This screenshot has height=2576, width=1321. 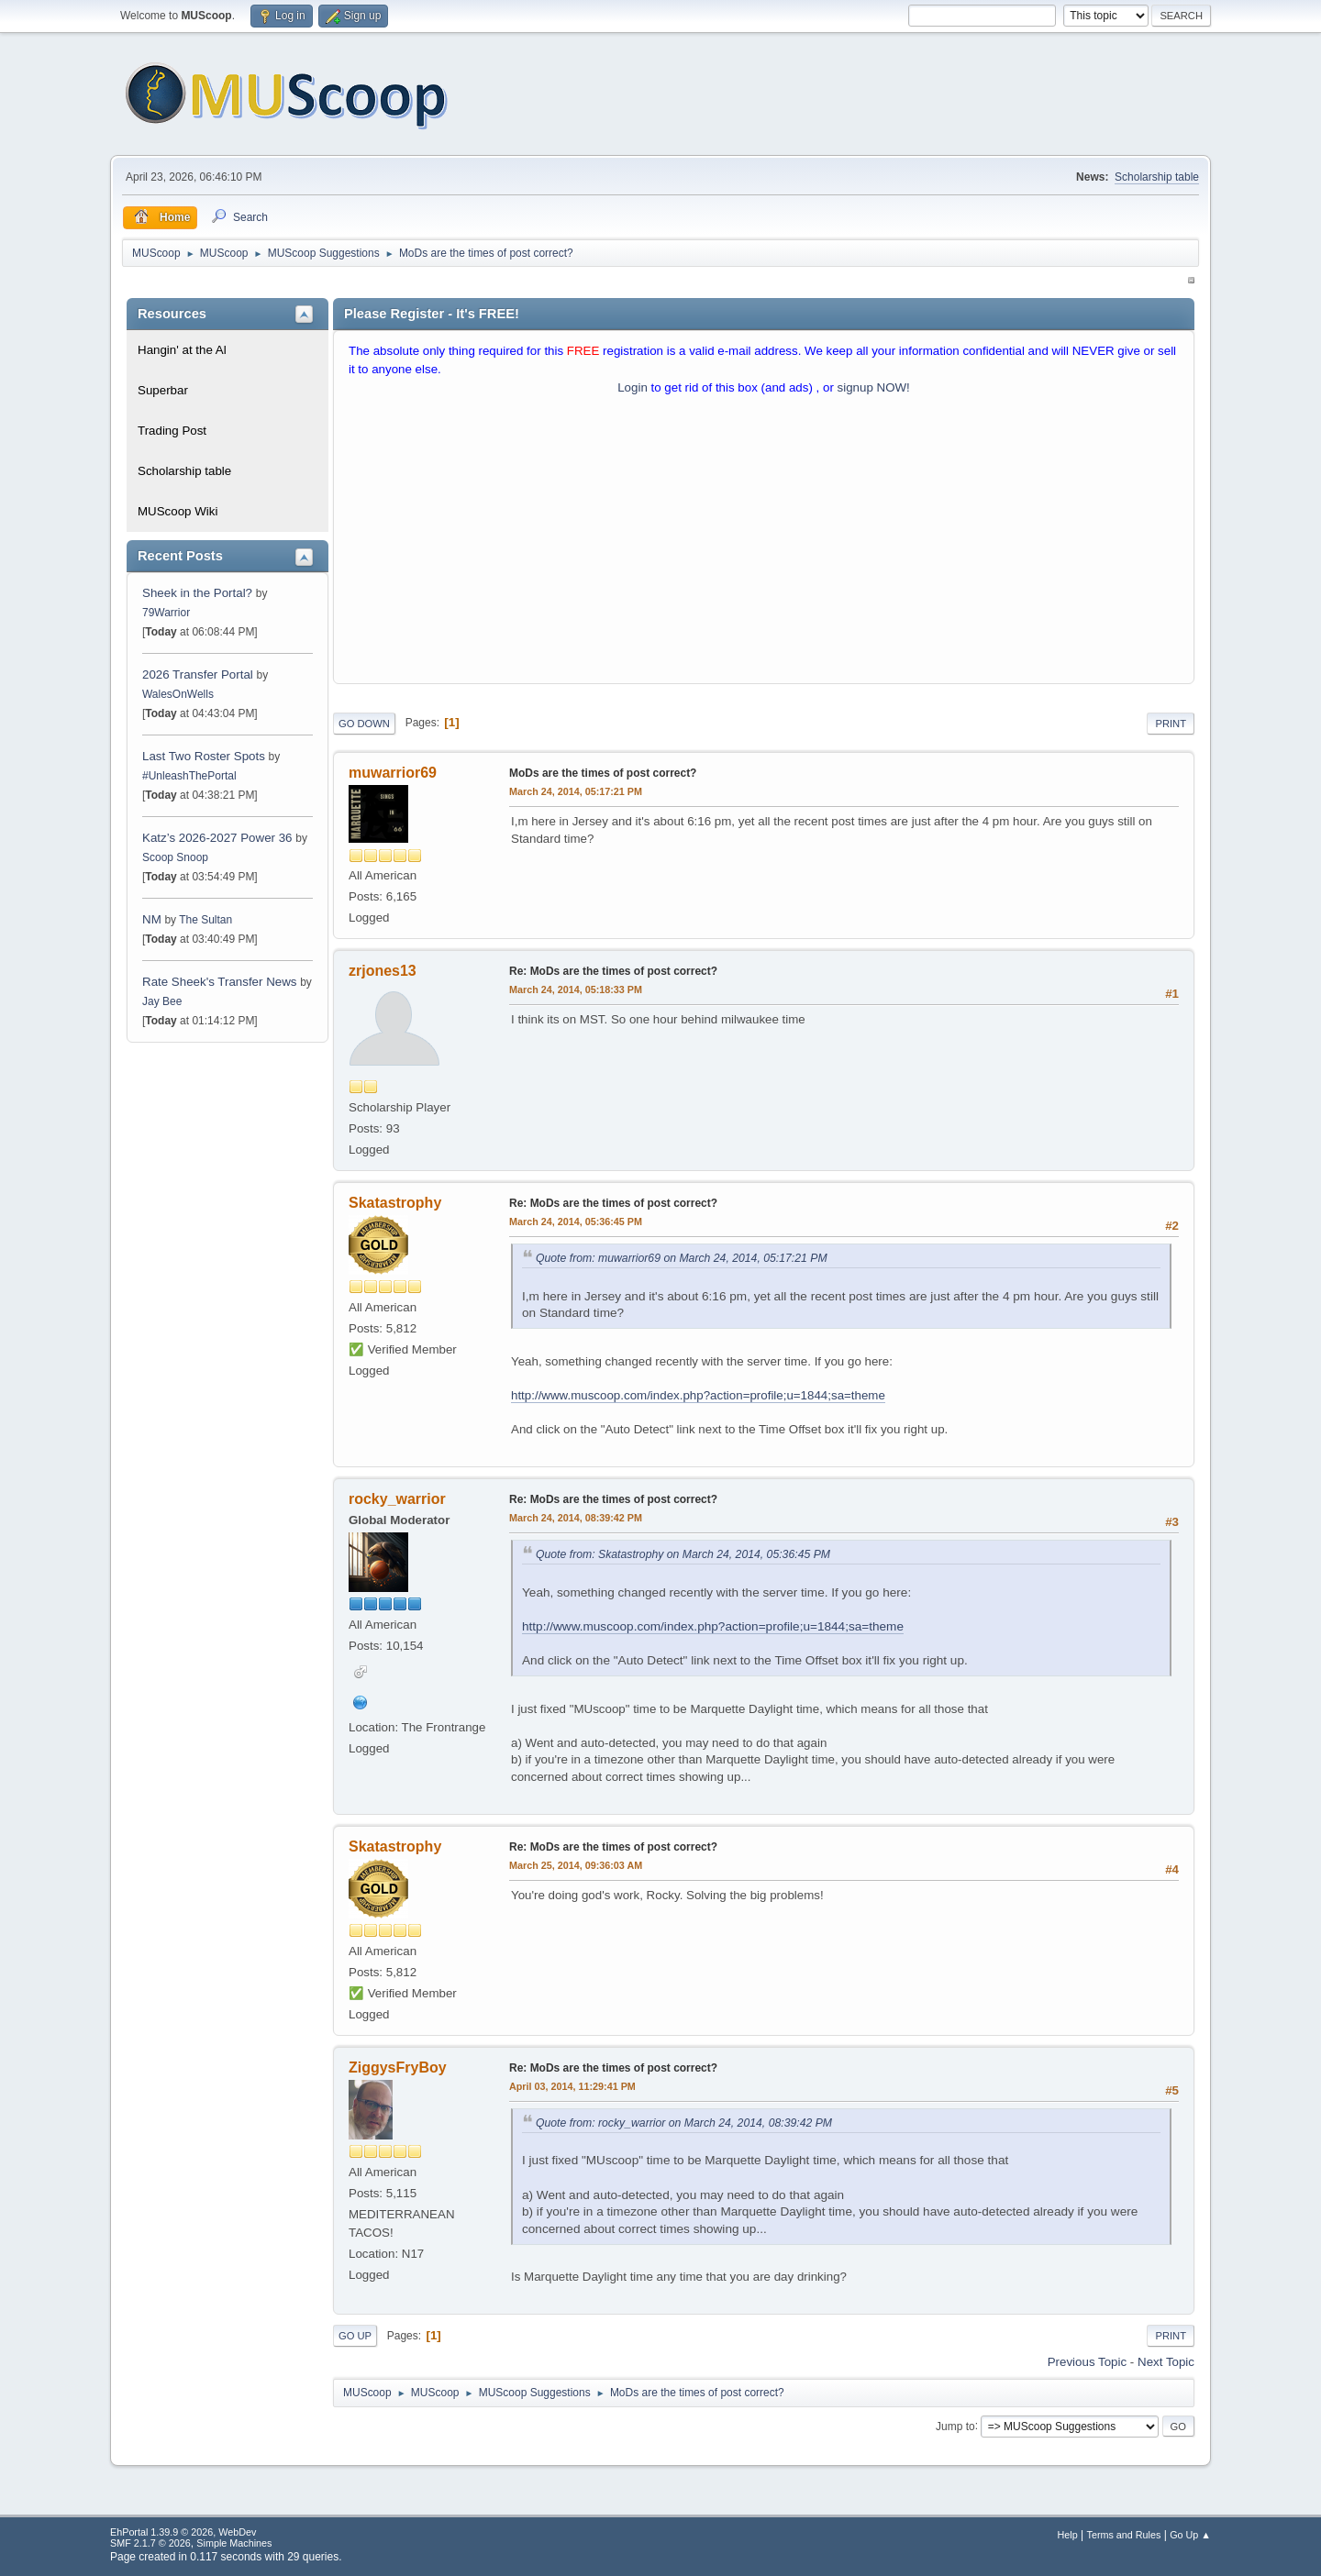 I want to click on Hangin' at the Al, so click(x=182, y=350).